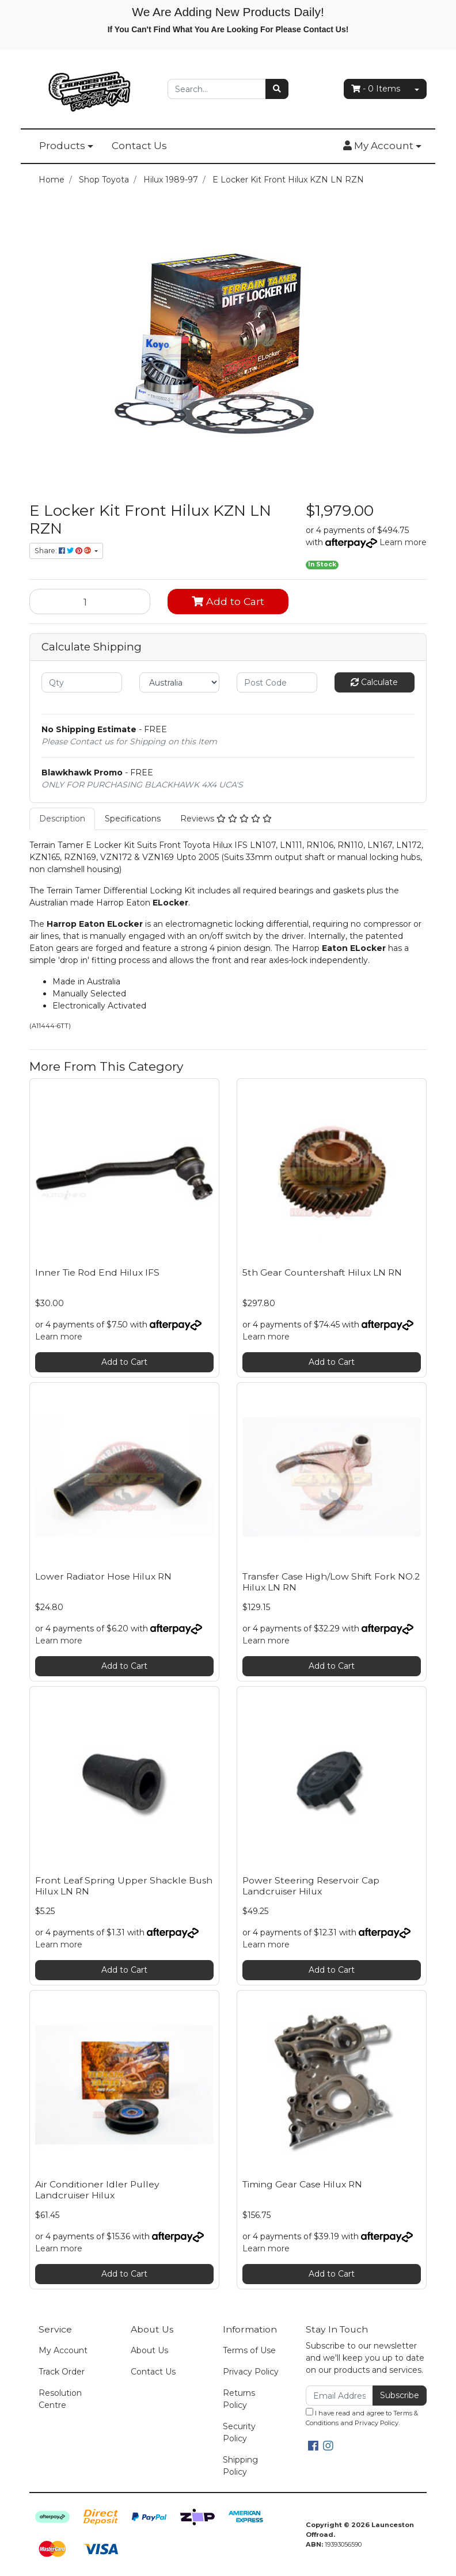 This screenshot has height=2576, width=456. I want to click on Calculate, so click(374, 682).